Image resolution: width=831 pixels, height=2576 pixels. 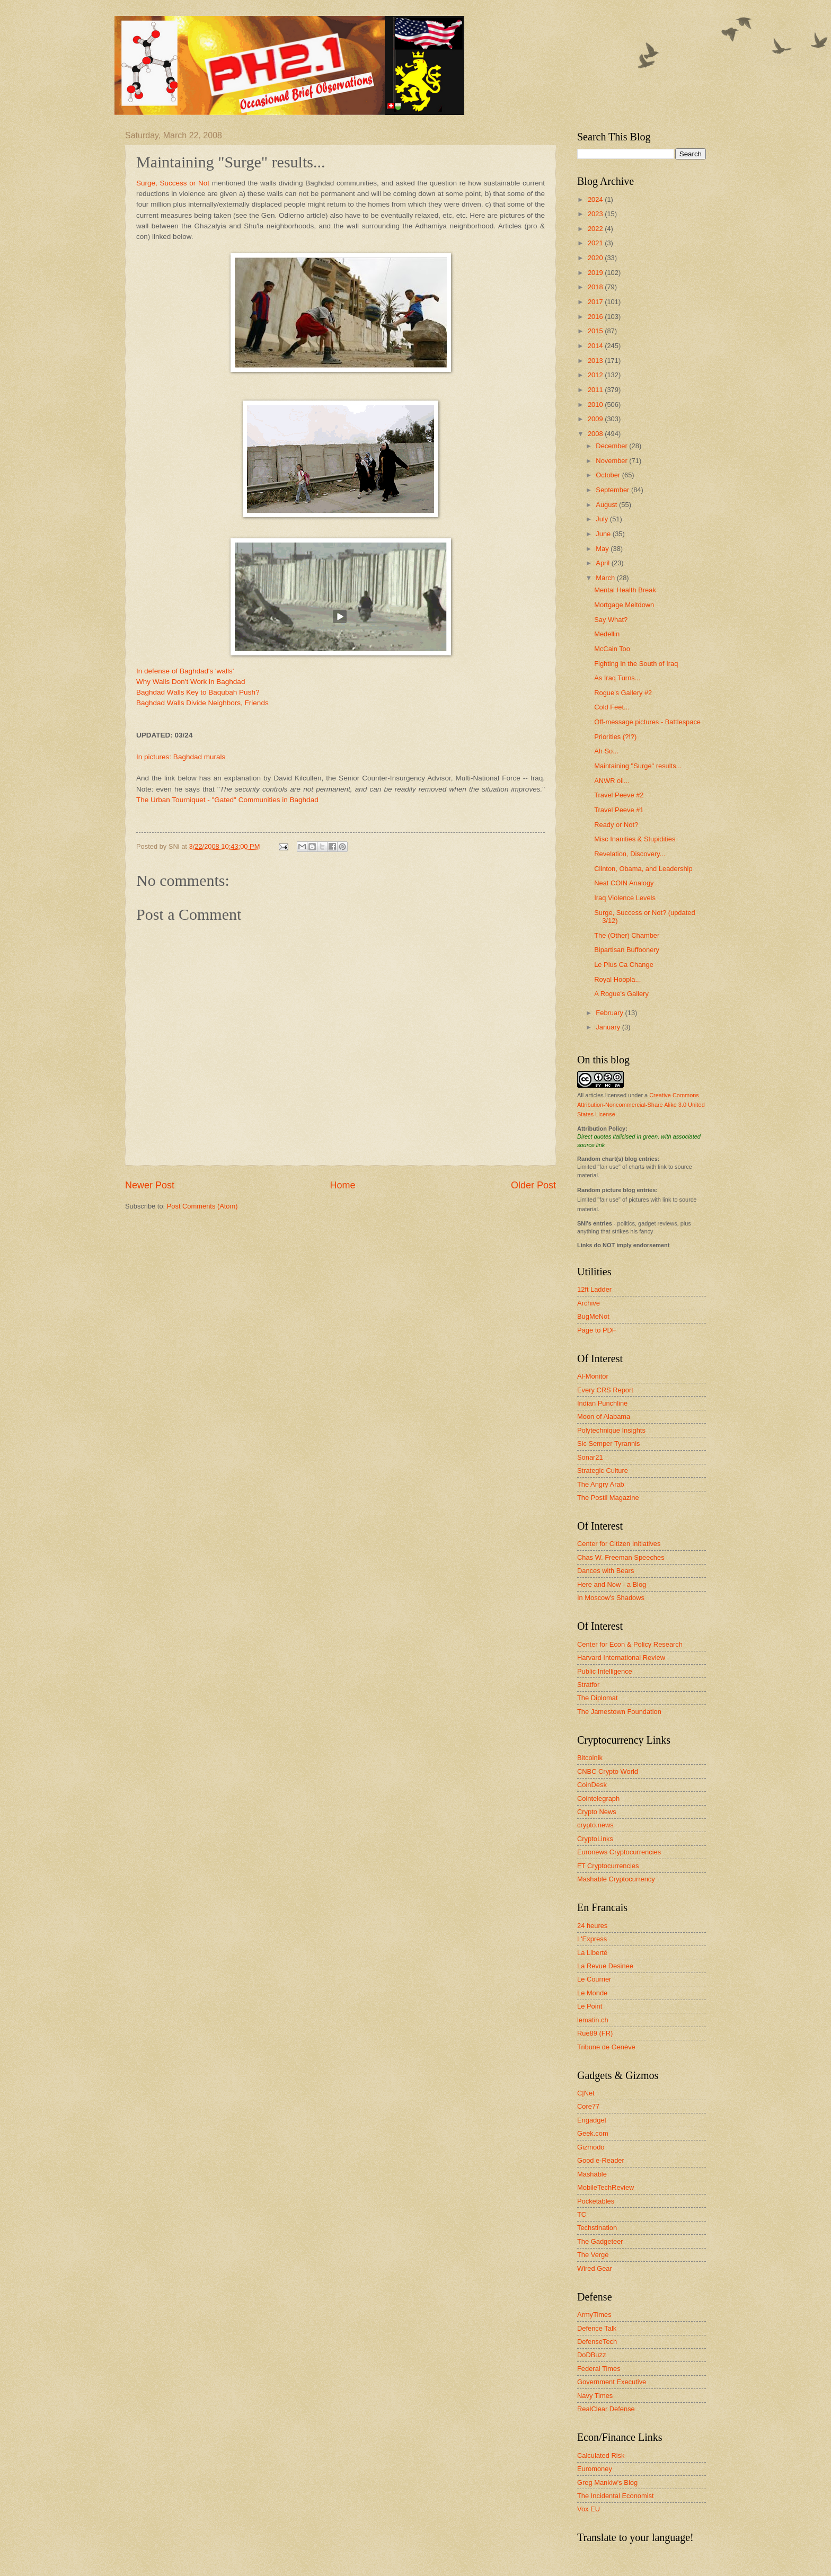 I want to click on CNBC Crypto World, so click(x=607, y=1771).